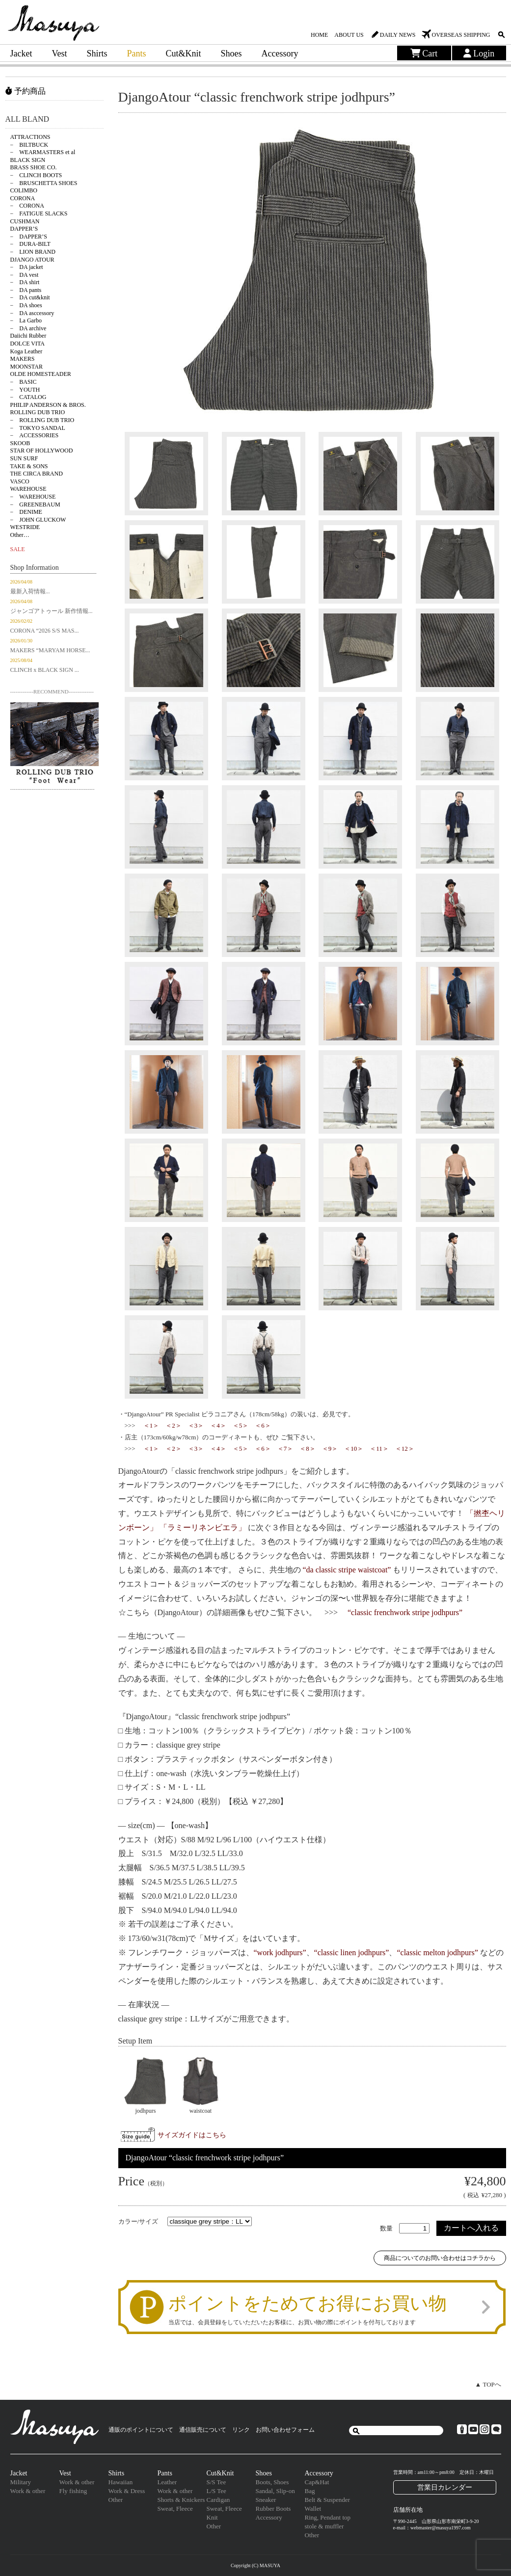  Describe the element at coordinates (241, 2429) in the screenshot. I see `リンク` at that location.